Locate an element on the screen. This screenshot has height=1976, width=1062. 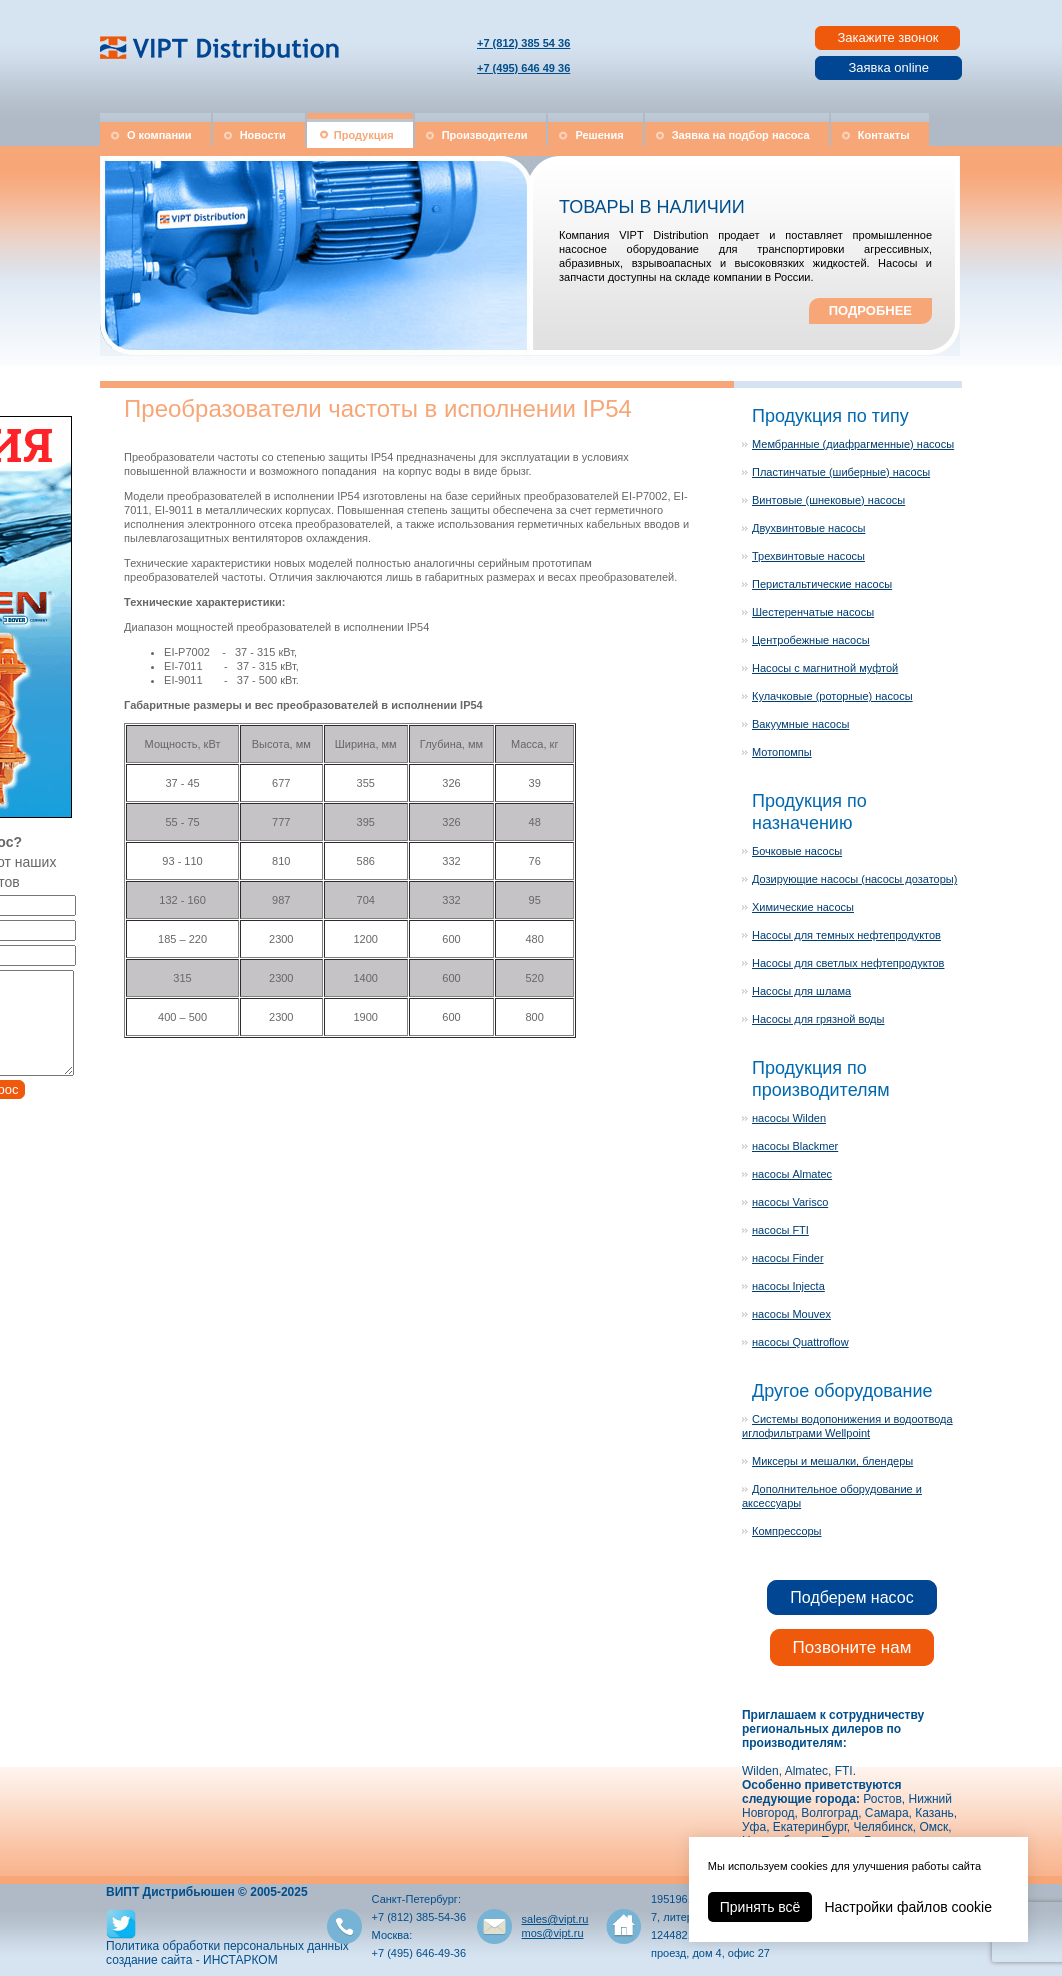
создание сайта - ИНСТАРКОМ is located at coordinates (192, 1960).